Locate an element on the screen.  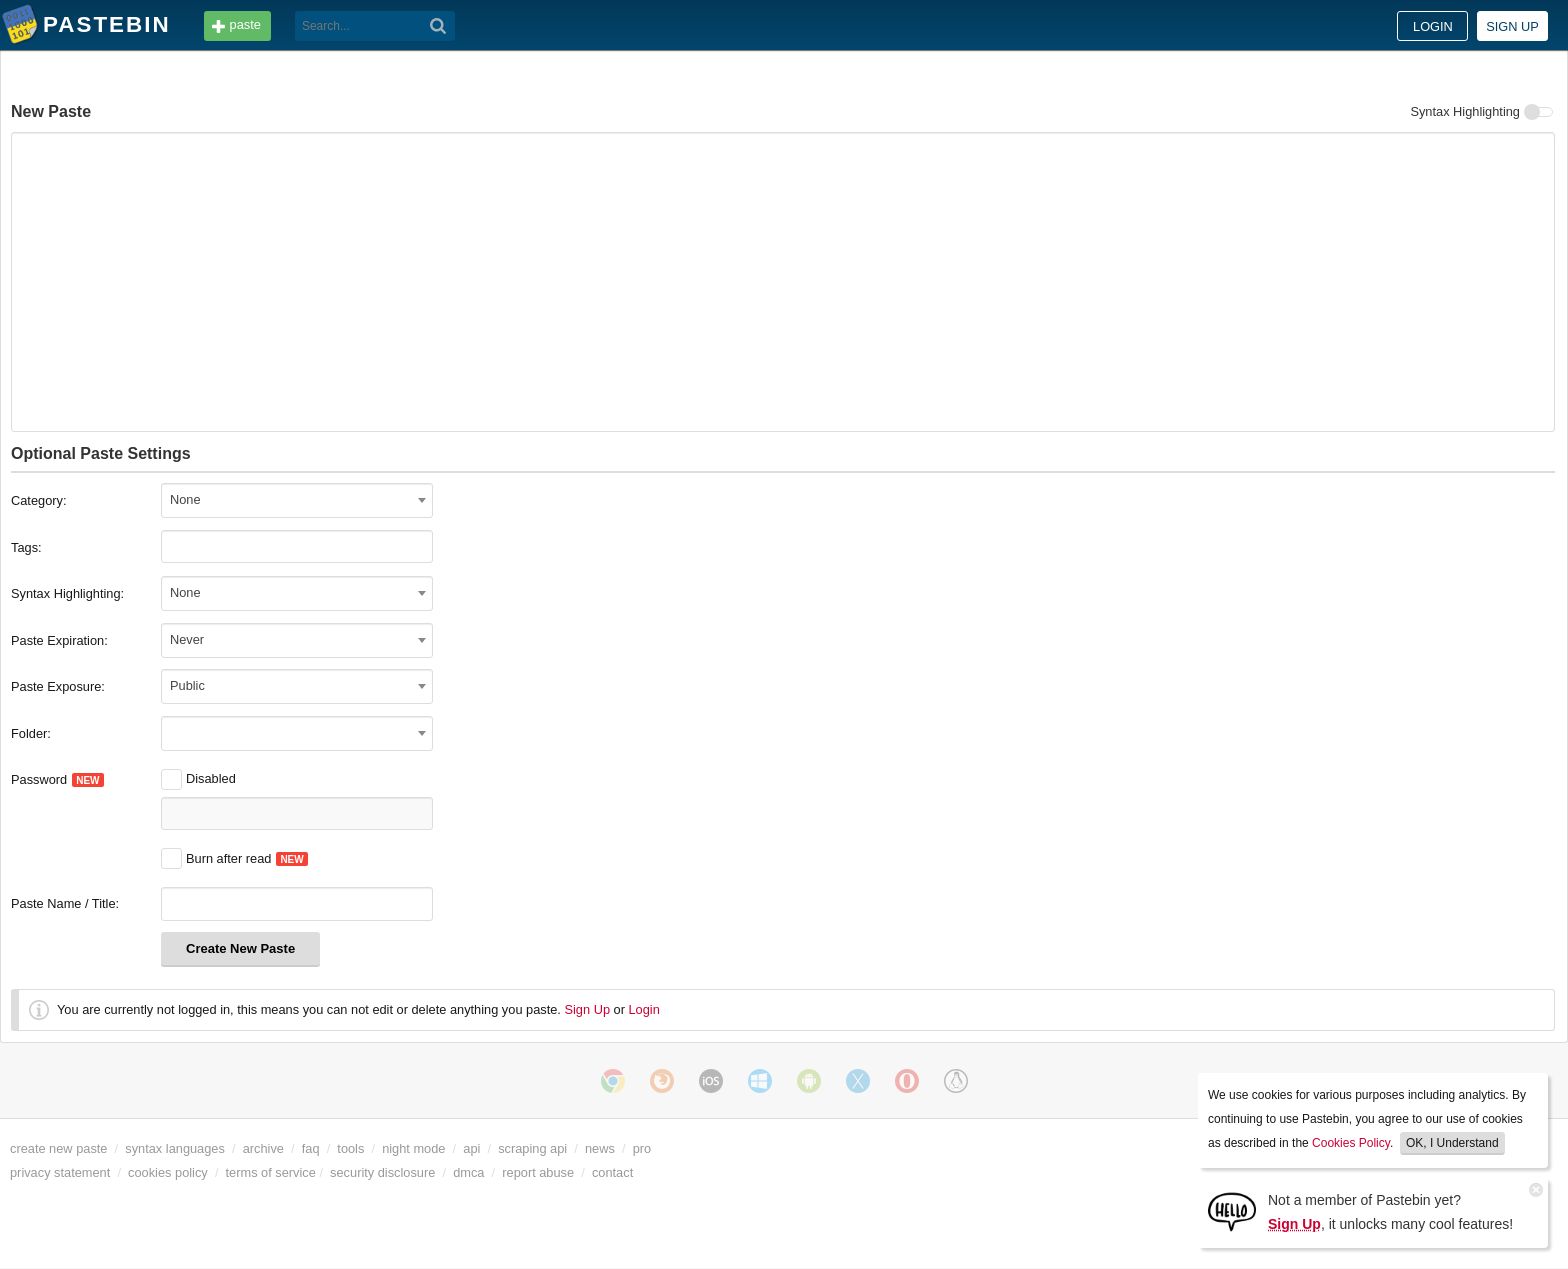
Folder: is located at coordinates (31, 733).